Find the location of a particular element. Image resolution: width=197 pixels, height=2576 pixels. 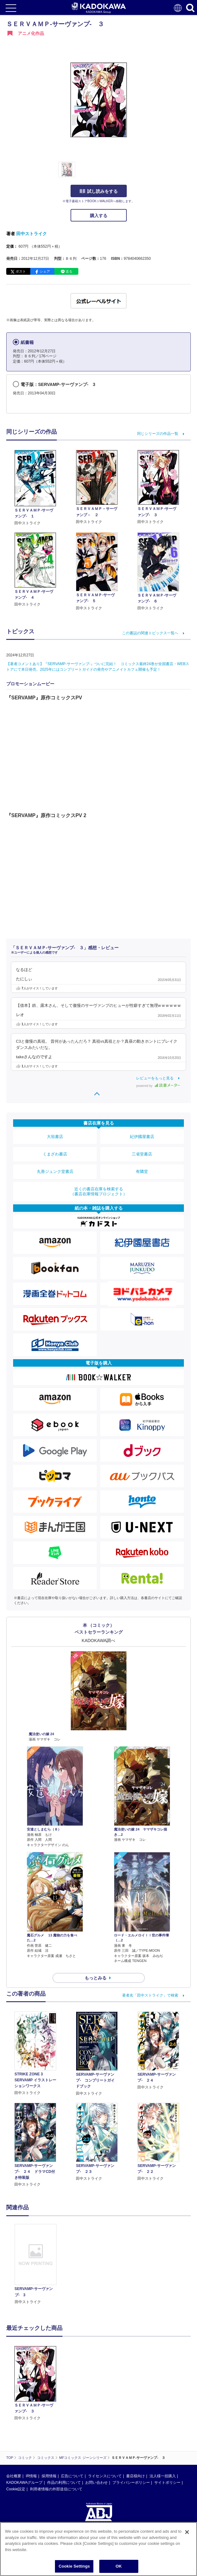

購入する is located at coordinates (98, 215).